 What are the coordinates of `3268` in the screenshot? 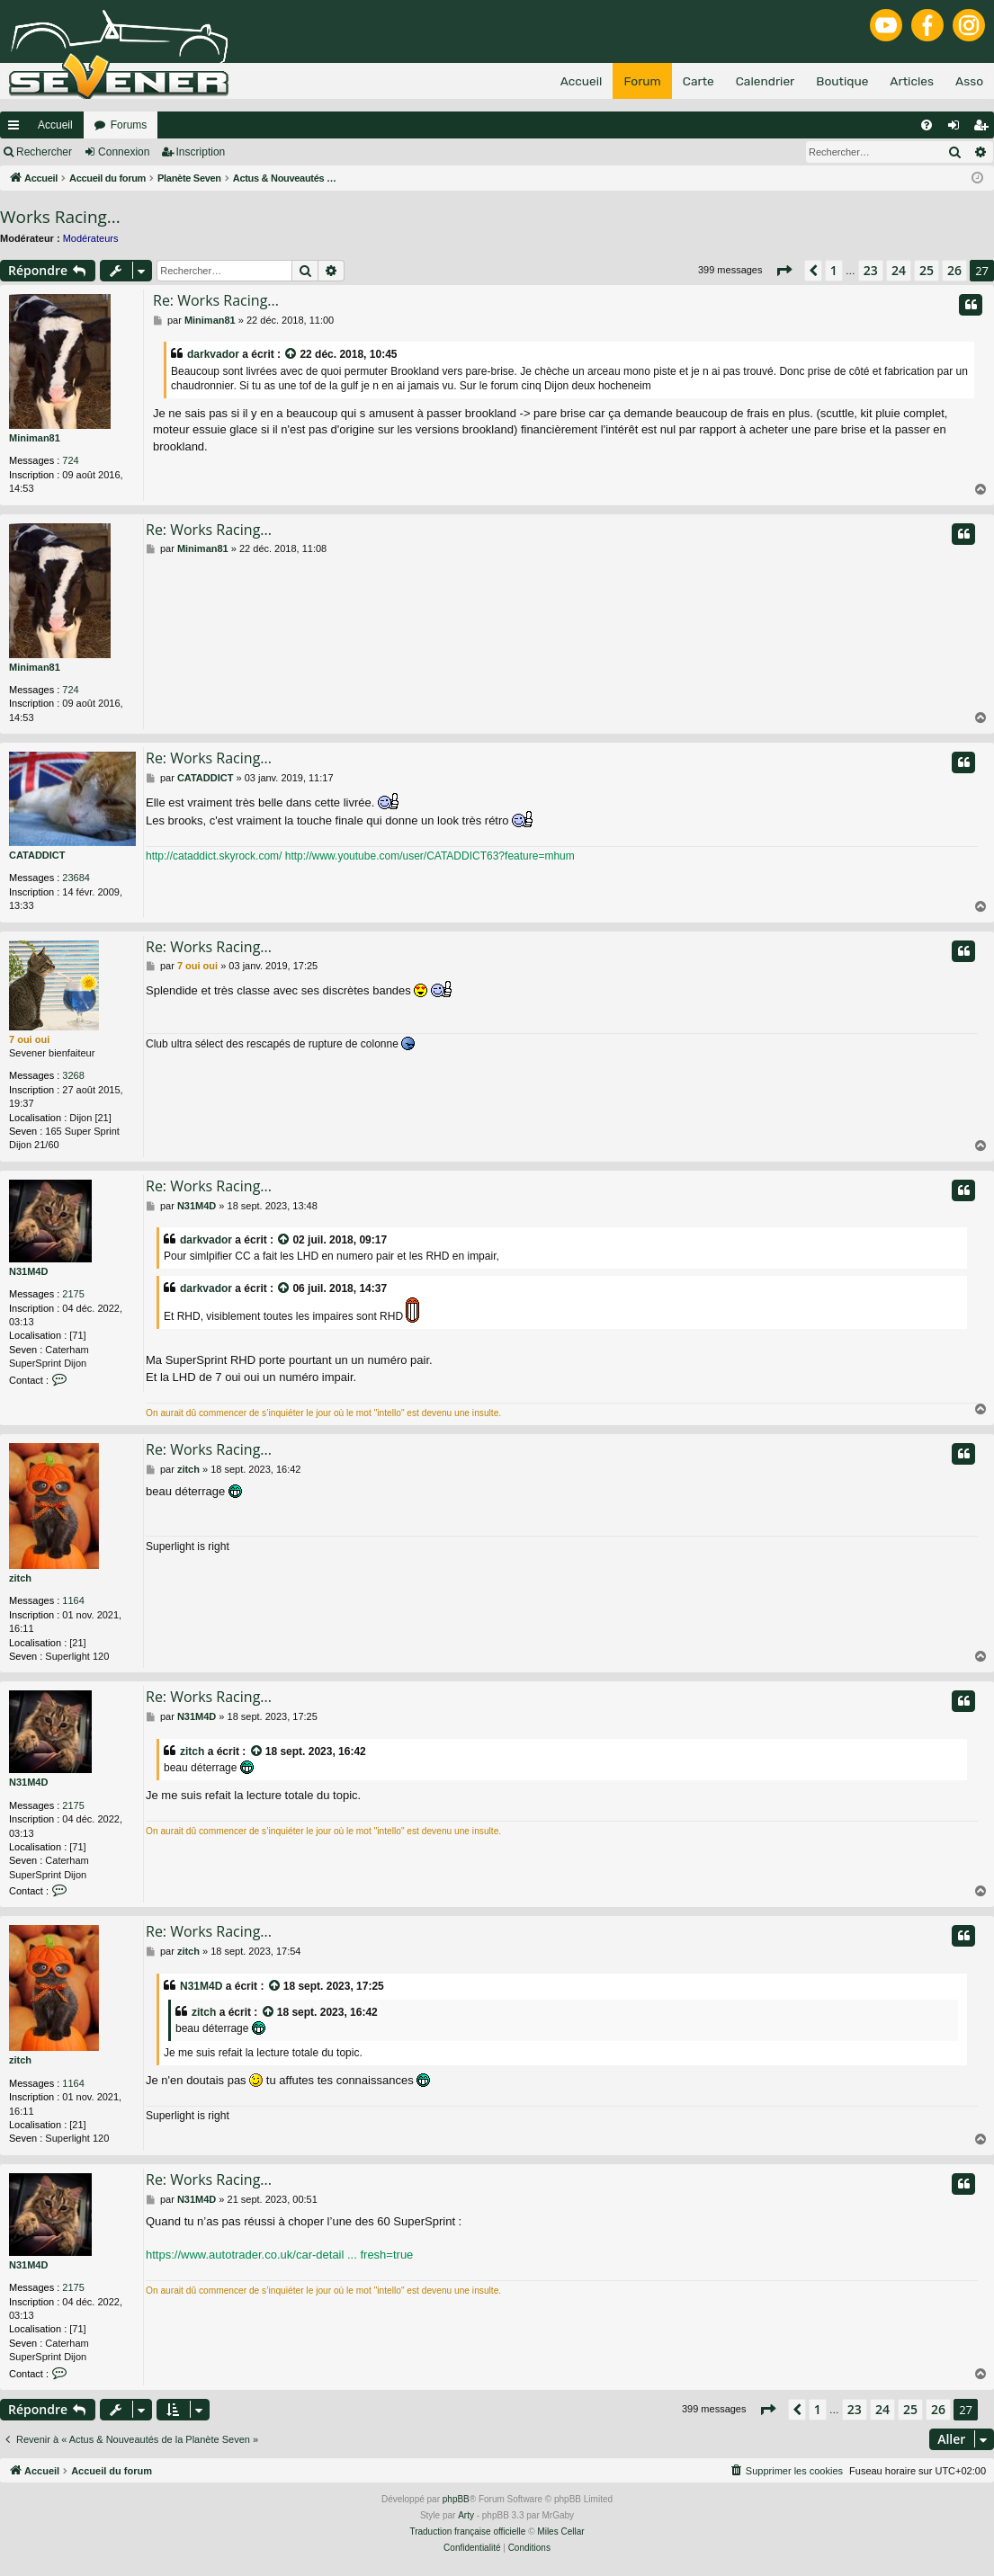 It's located at (73, 1075).